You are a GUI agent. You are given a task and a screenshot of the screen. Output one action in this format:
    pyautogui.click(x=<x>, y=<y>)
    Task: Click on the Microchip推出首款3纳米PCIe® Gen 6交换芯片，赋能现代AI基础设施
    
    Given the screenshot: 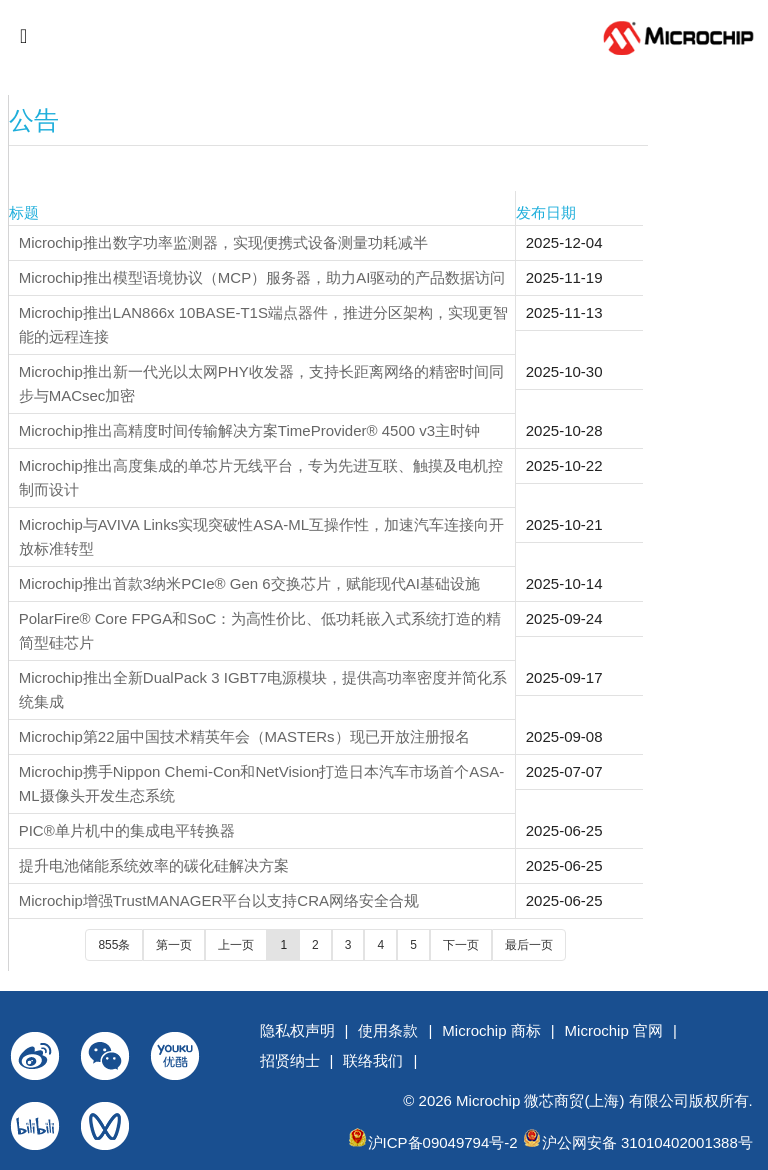 What is the action you would take?
    pyautogui.click(x=249, y=583)
    